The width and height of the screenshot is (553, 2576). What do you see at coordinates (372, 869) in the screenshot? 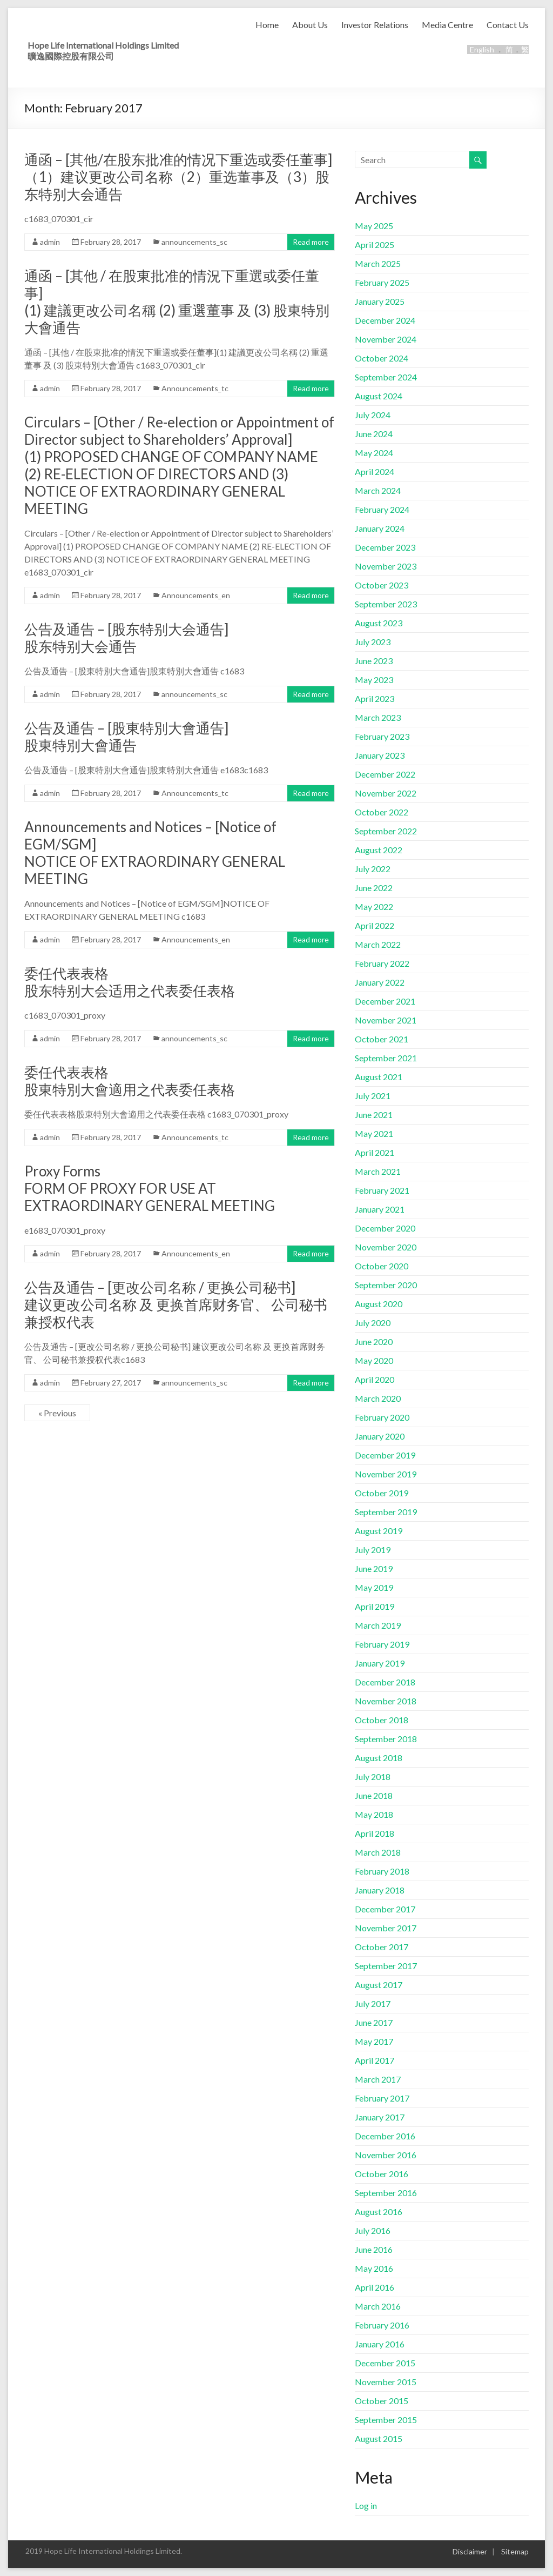
I see `July 2022` at bounding box center [372, 869].